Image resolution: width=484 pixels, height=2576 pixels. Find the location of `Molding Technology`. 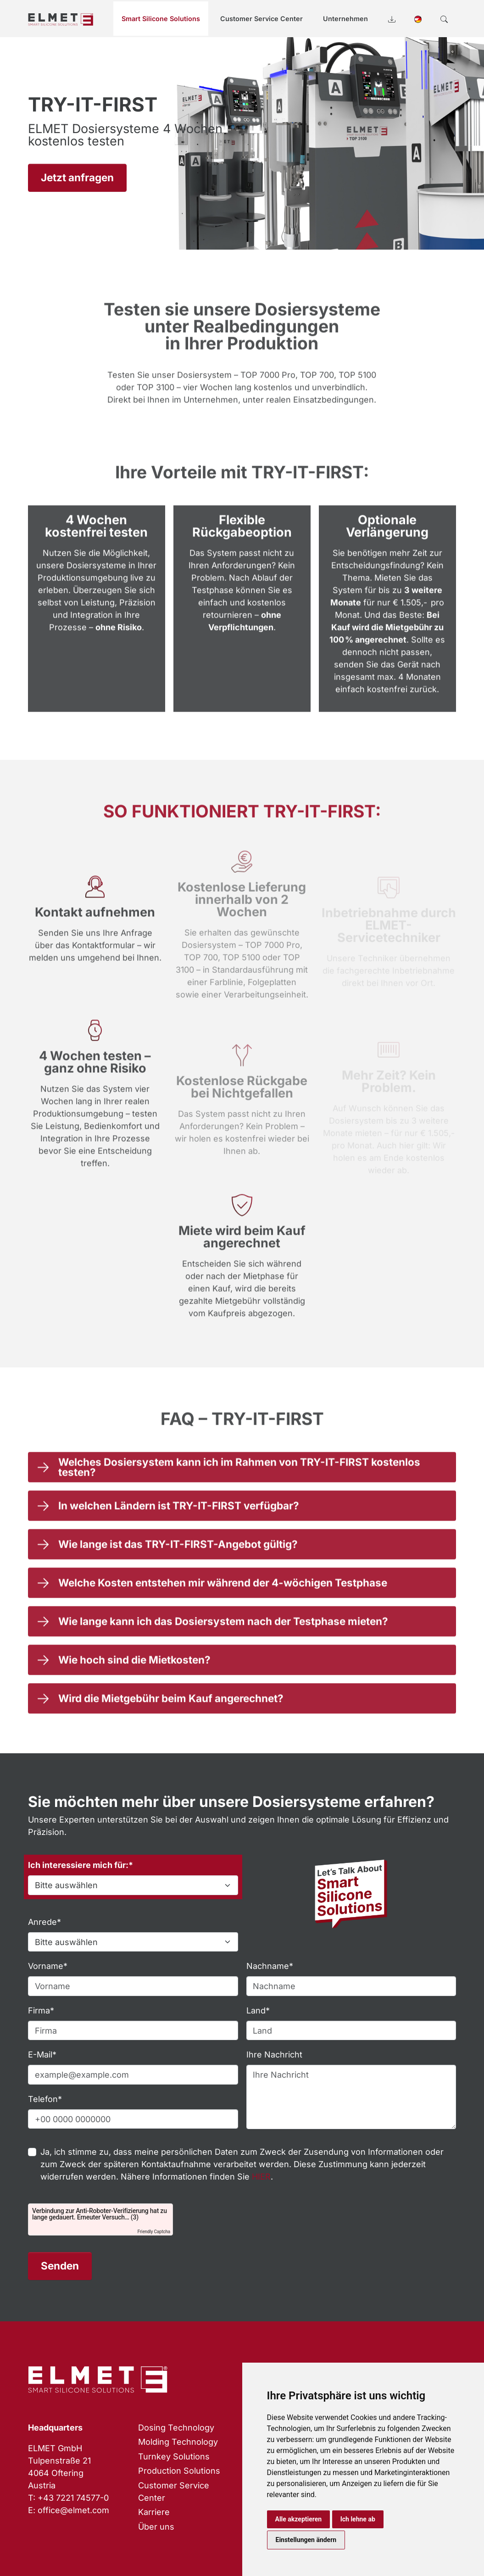

Molding Technology is located at coordinates (178, 2442).